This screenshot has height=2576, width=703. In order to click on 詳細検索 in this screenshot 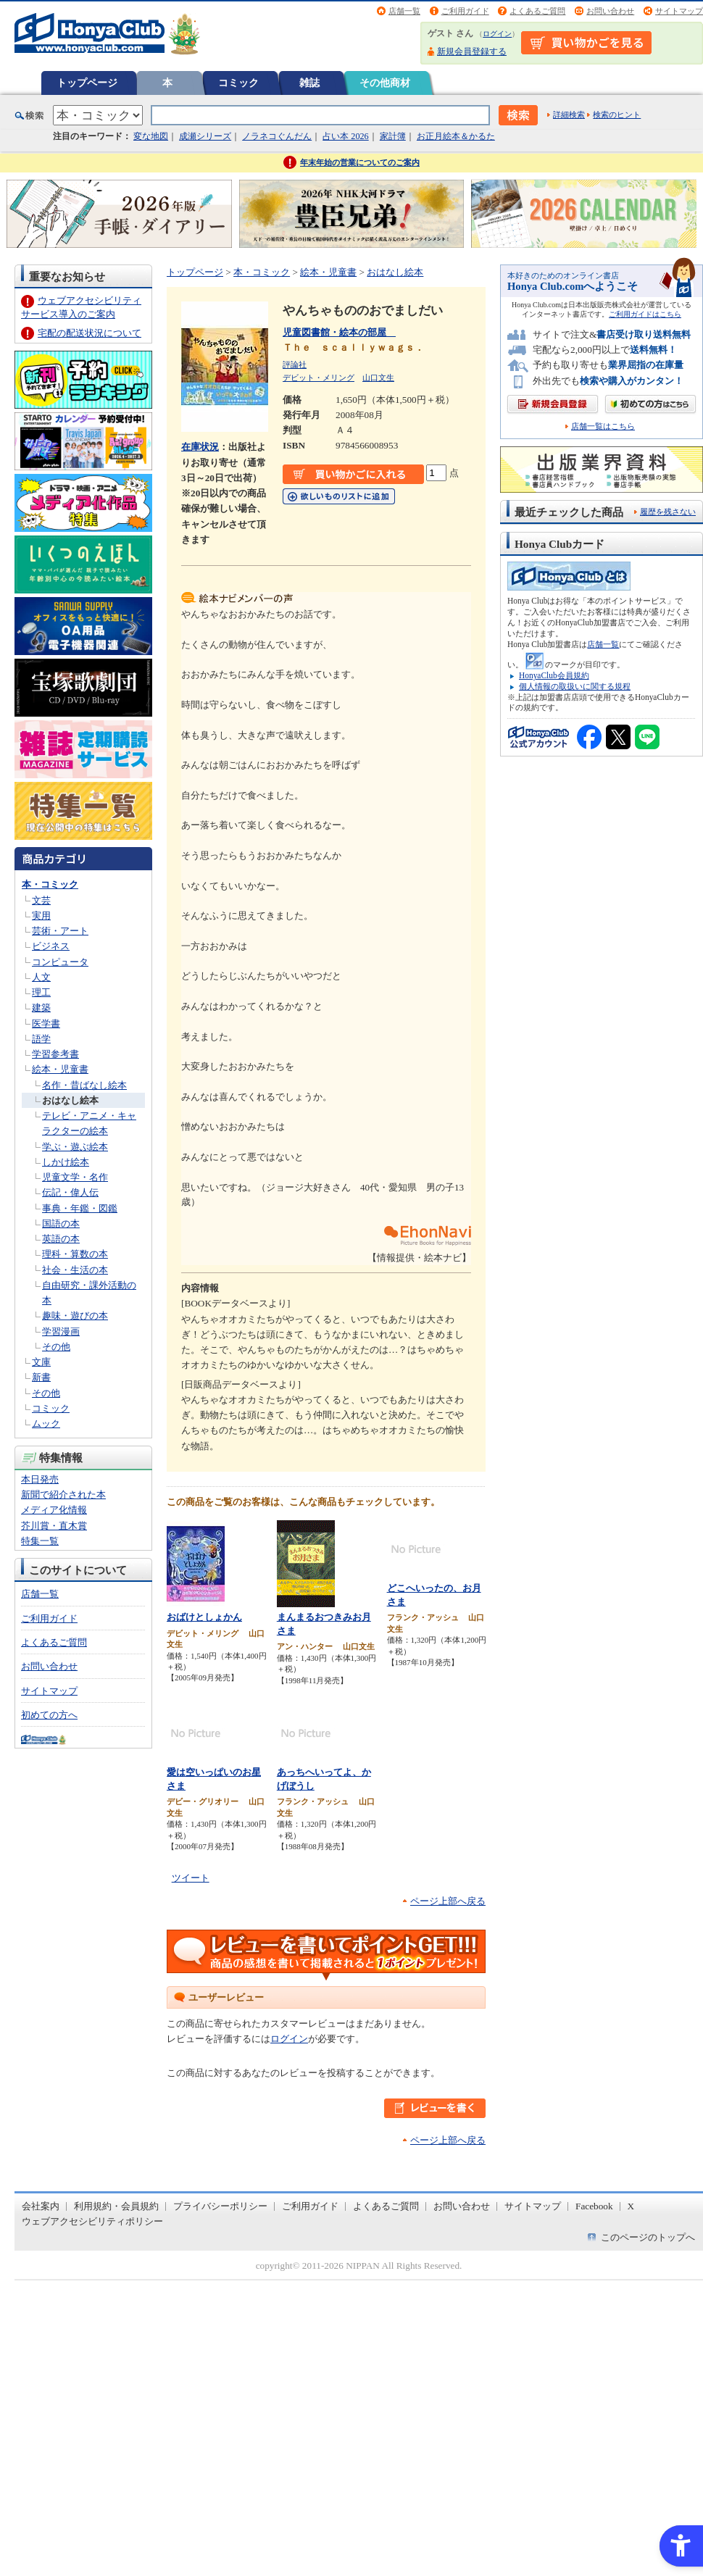, I will do `click(569, 114)`.